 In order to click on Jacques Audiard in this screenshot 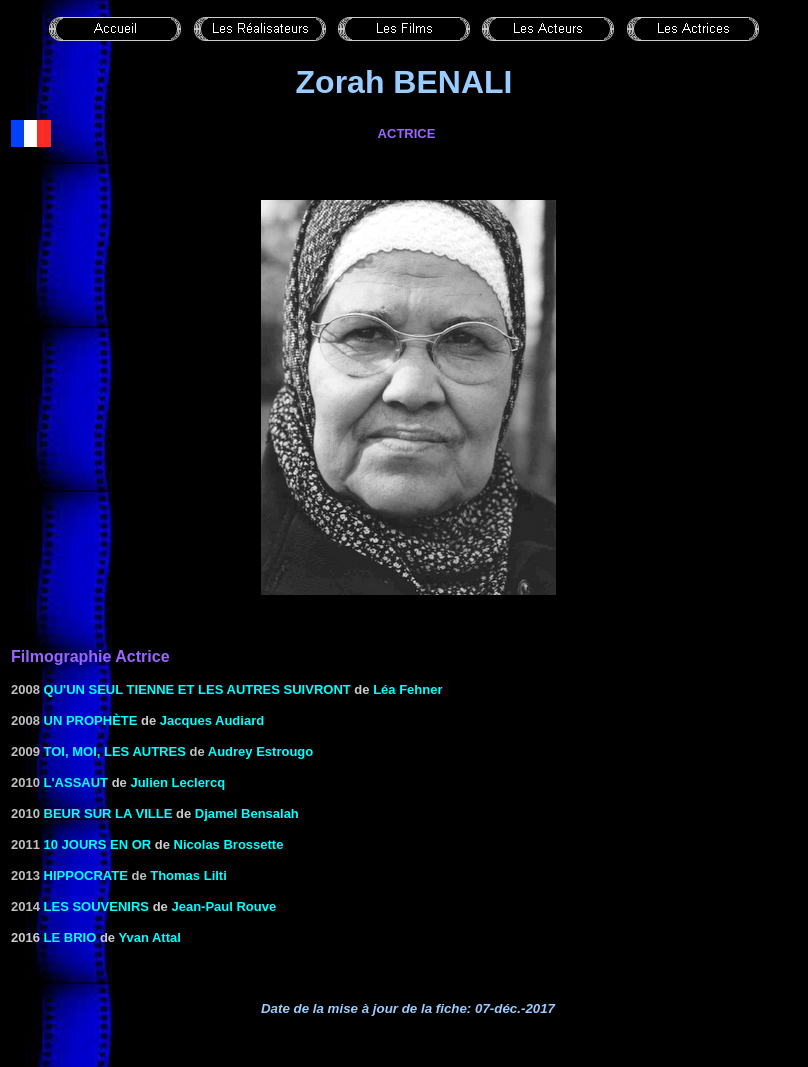, I will do `click(212, 720)`.